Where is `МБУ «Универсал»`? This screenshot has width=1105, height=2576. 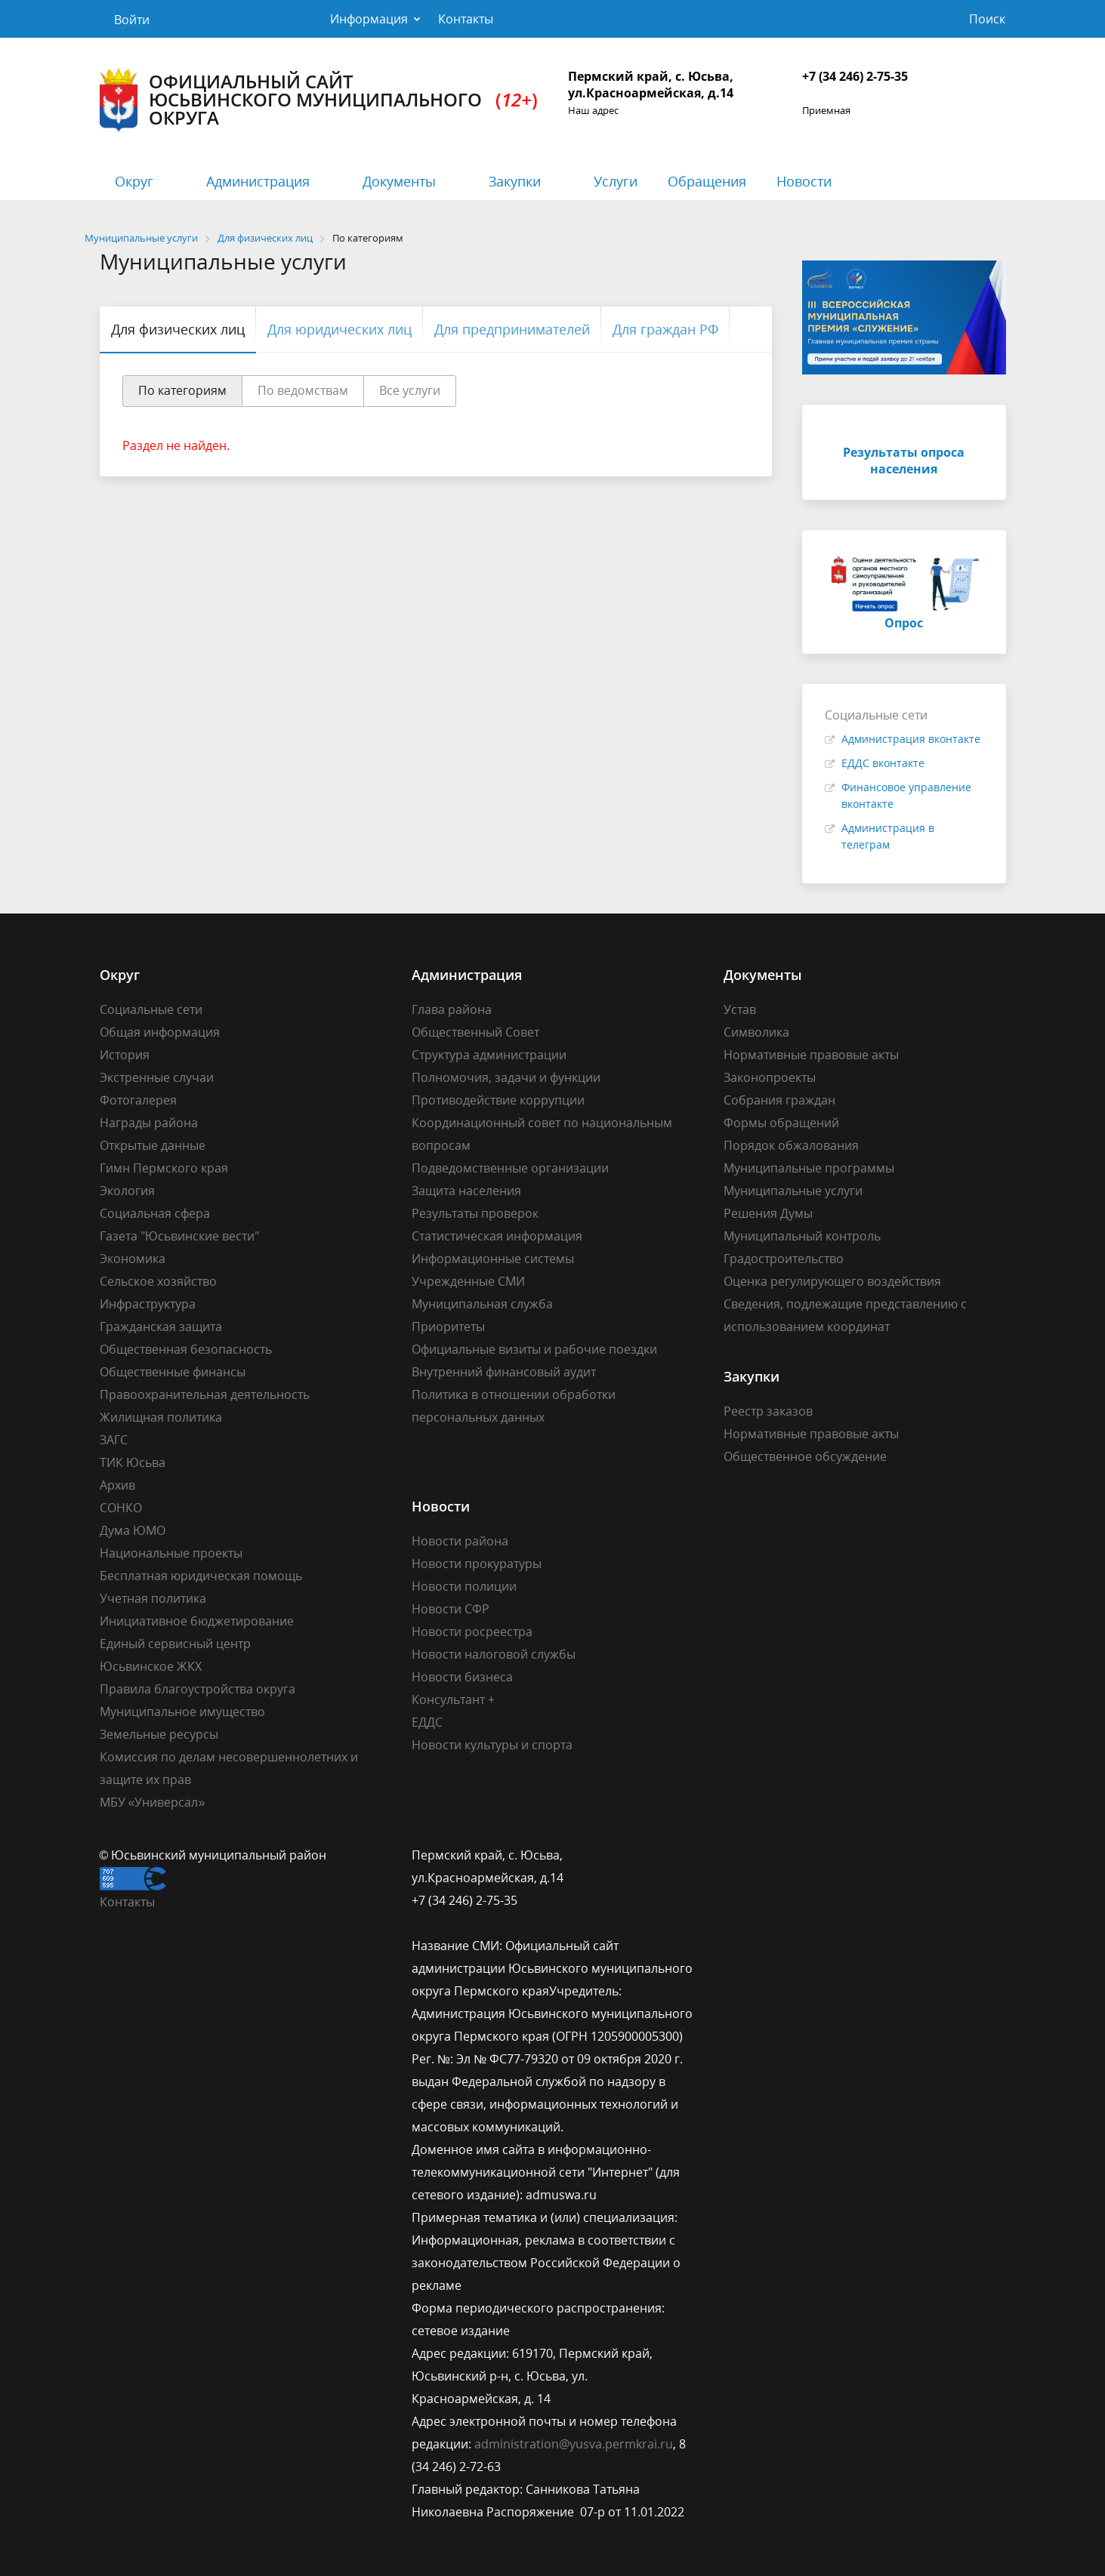
МБУ «Универсал» is located at coordinates (152, 1802).